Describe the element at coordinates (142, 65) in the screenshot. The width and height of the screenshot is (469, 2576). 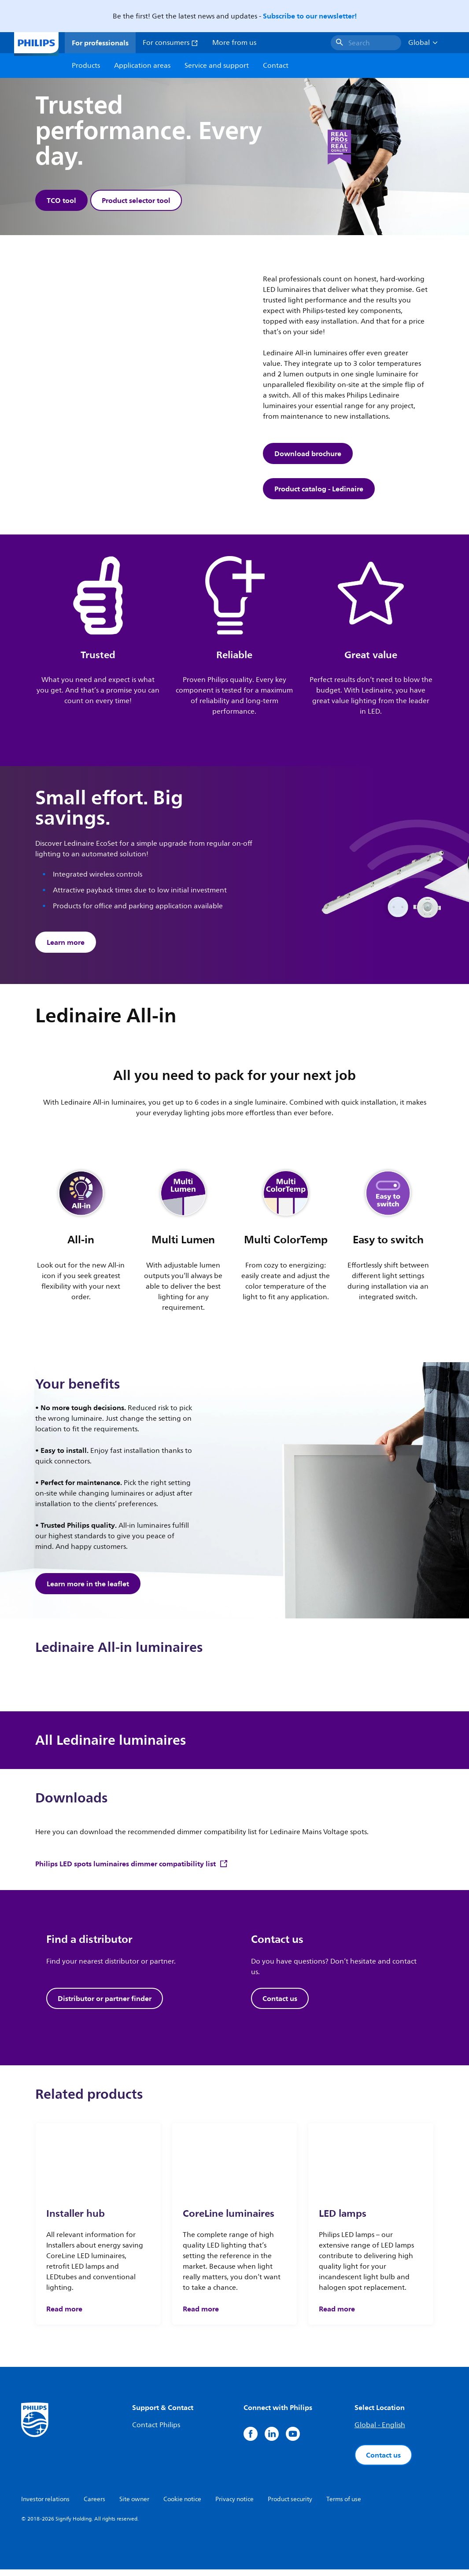
I see `Application areas` at that location.